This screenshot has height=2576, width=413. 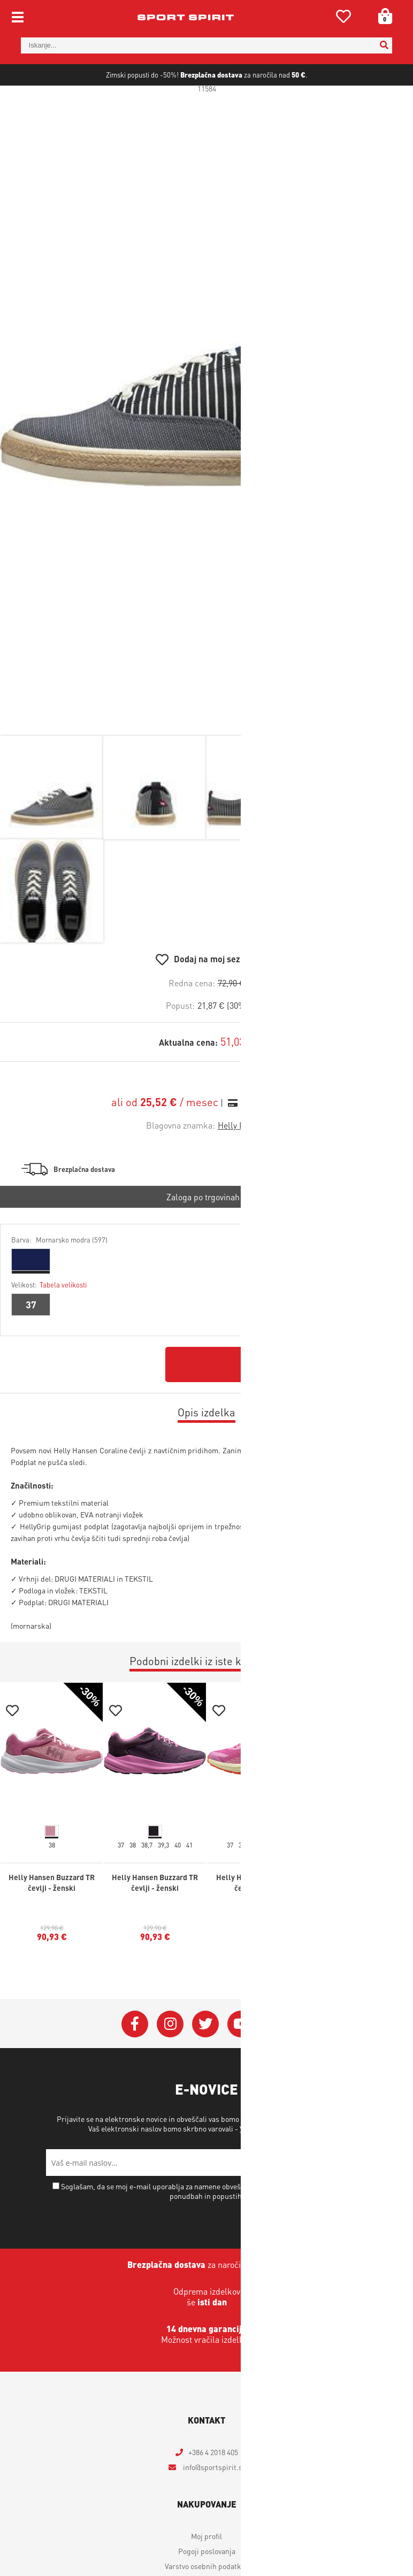 What do you see at coordinates (272, 1140) in the screenshot?
I see `Izračun obrokov` at bounding box center [272, 1140].